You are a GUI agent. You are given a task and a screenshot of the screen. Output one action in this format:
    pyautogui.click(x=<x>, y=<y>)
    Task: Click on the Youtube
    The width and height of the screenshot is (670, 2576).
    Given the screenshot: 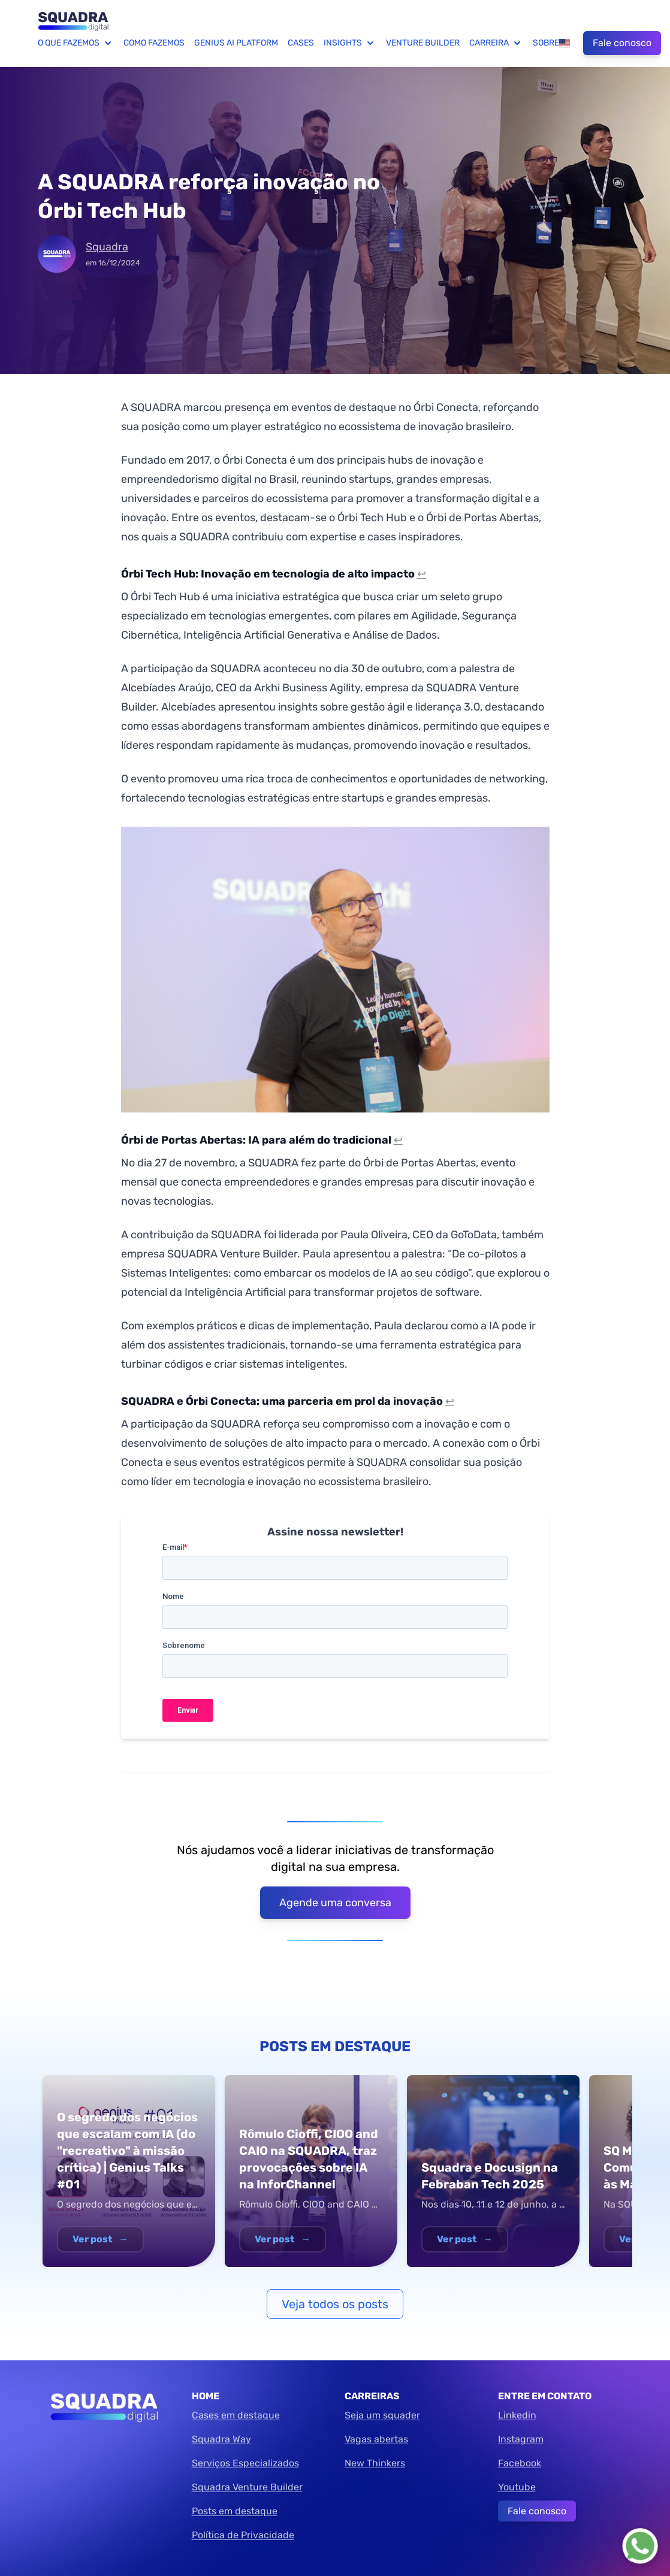 What is the action you would take?
    pyautogui.click(x=517, y=2487)
    